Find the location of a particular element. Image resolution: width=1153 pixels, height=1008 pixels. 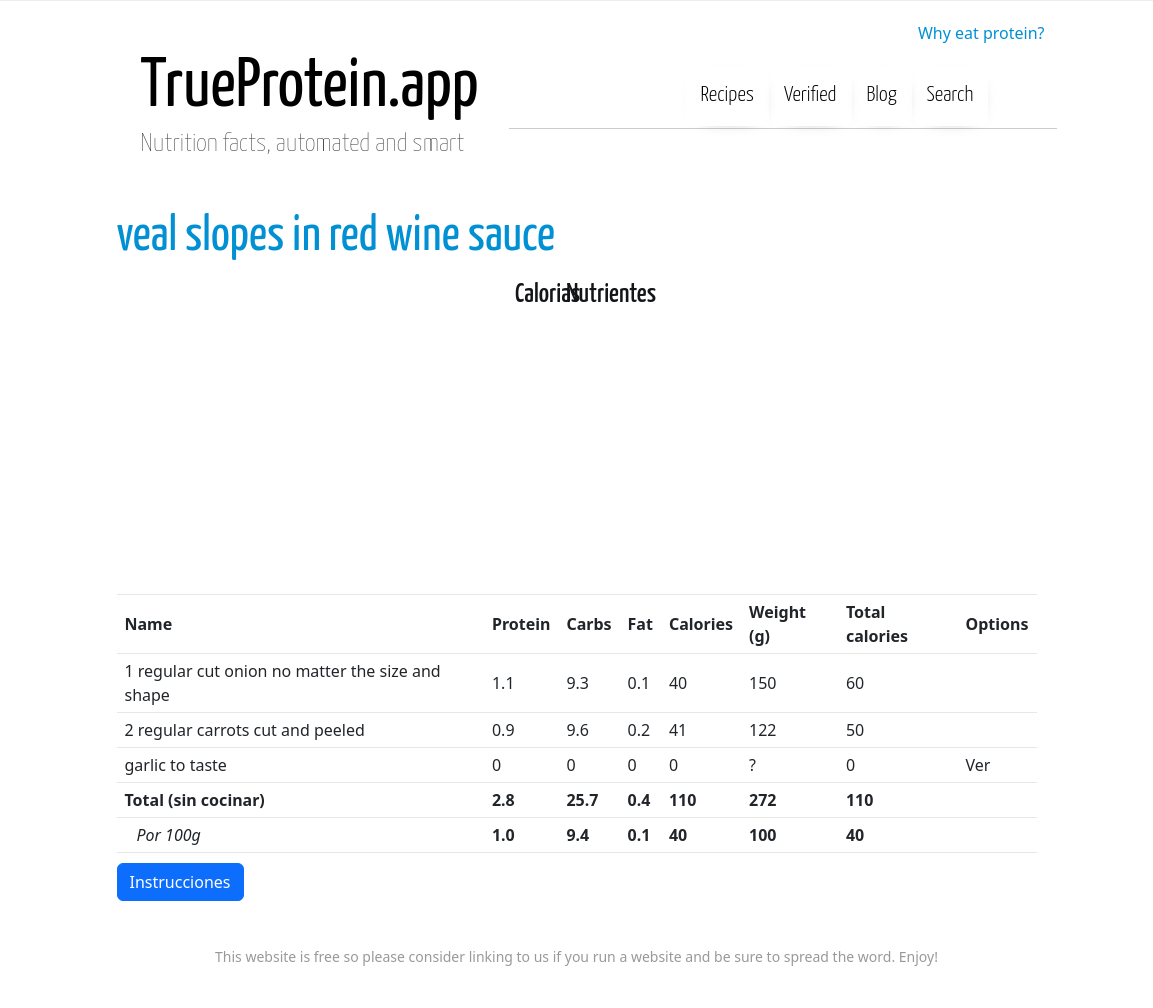

veal slopes in red wine sauce is located at coordinates (336, 236).